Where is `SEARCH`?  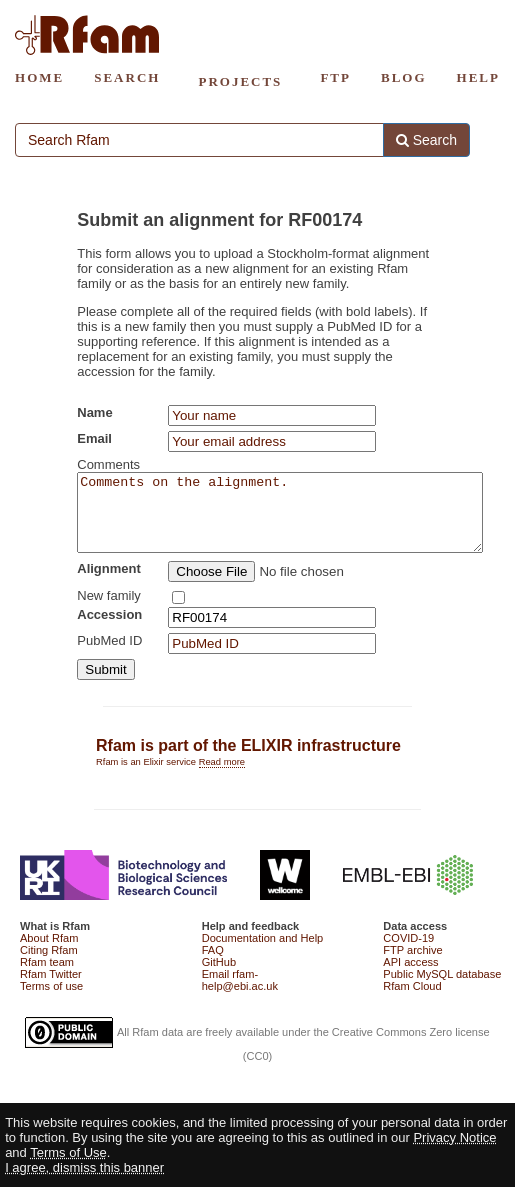
SEARCH is located at coordinates (127, 77).